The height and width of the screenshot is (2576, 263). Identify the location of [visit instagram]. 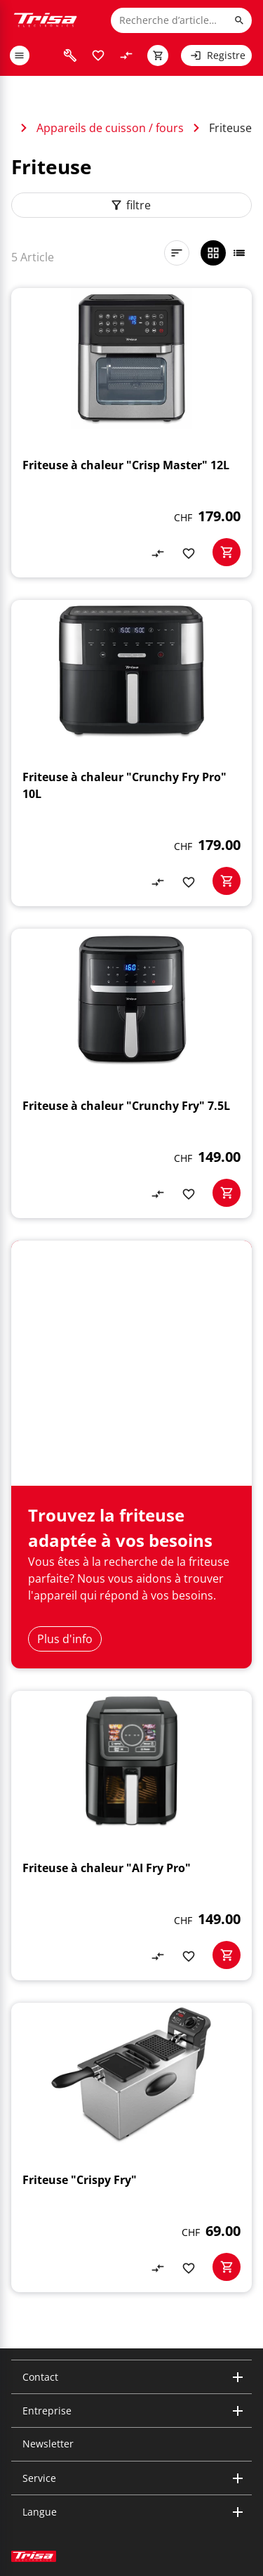
(19, 2448).